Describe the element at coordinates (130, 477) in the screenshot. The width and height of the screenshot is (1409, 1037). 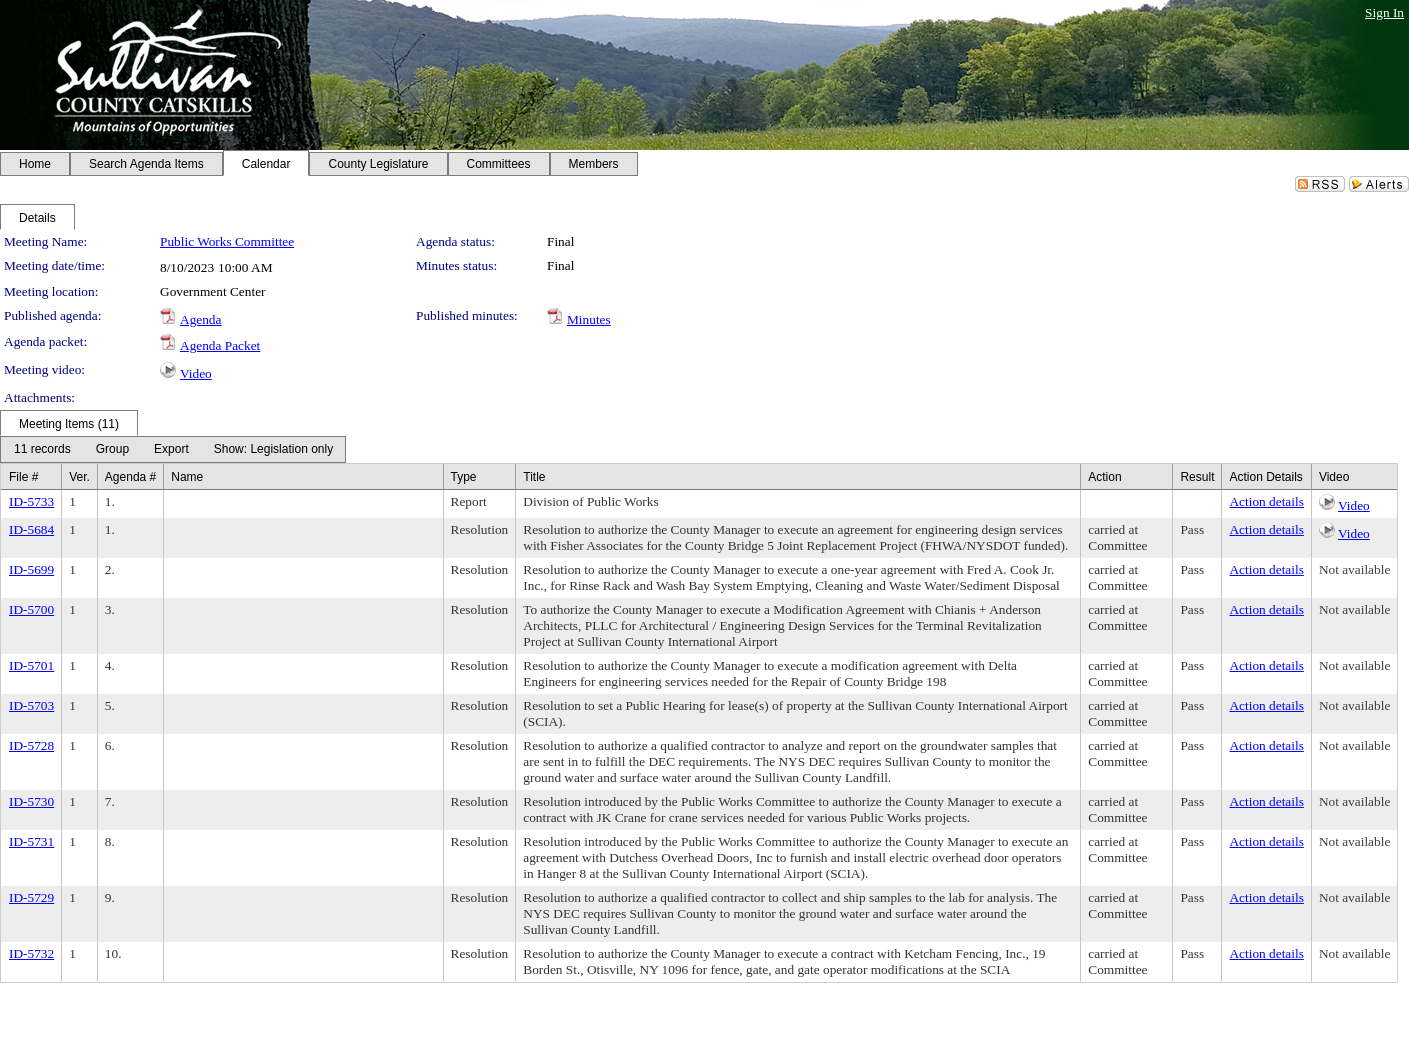
I see `Agenda #` at that location.